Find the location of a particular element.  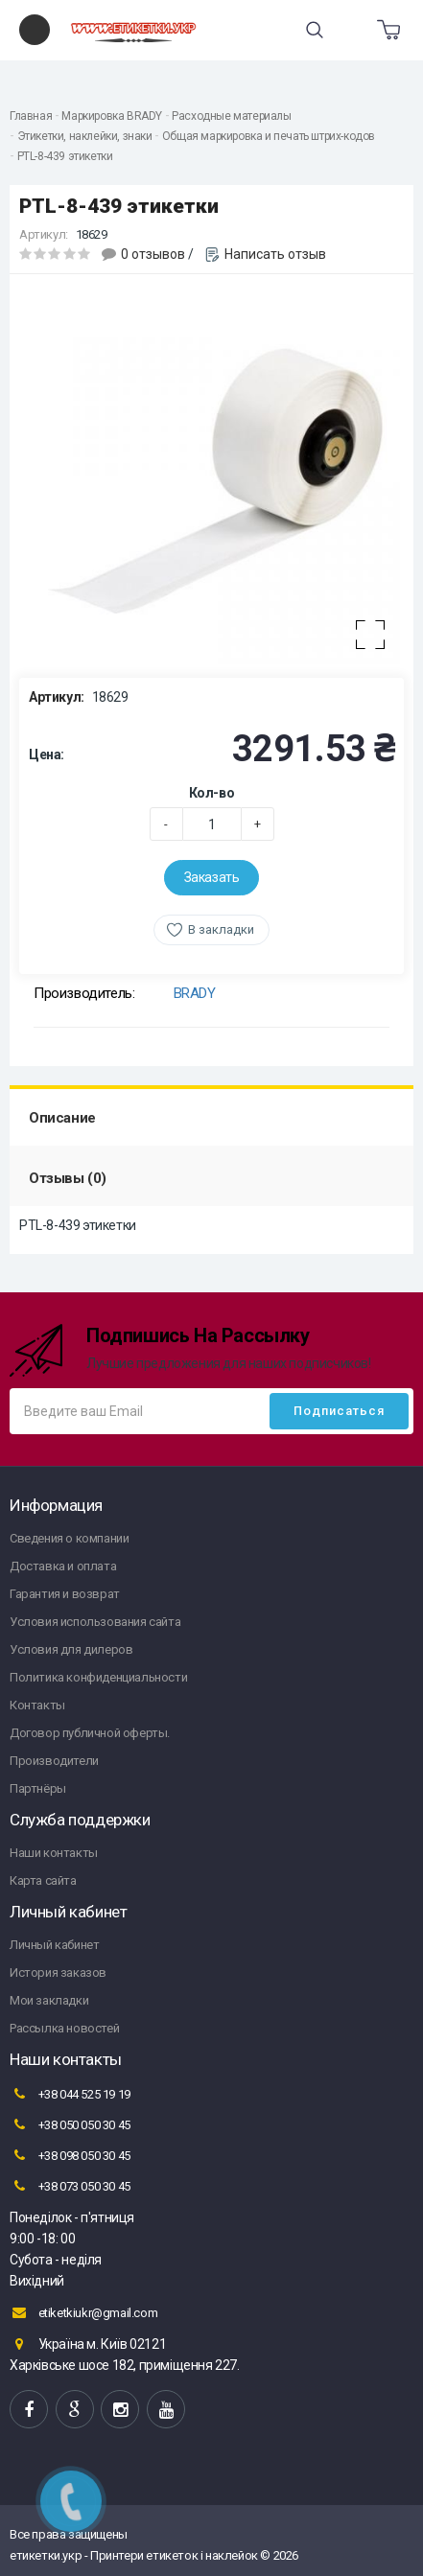

Личный кабинет is located at coordinates (54, 1945).